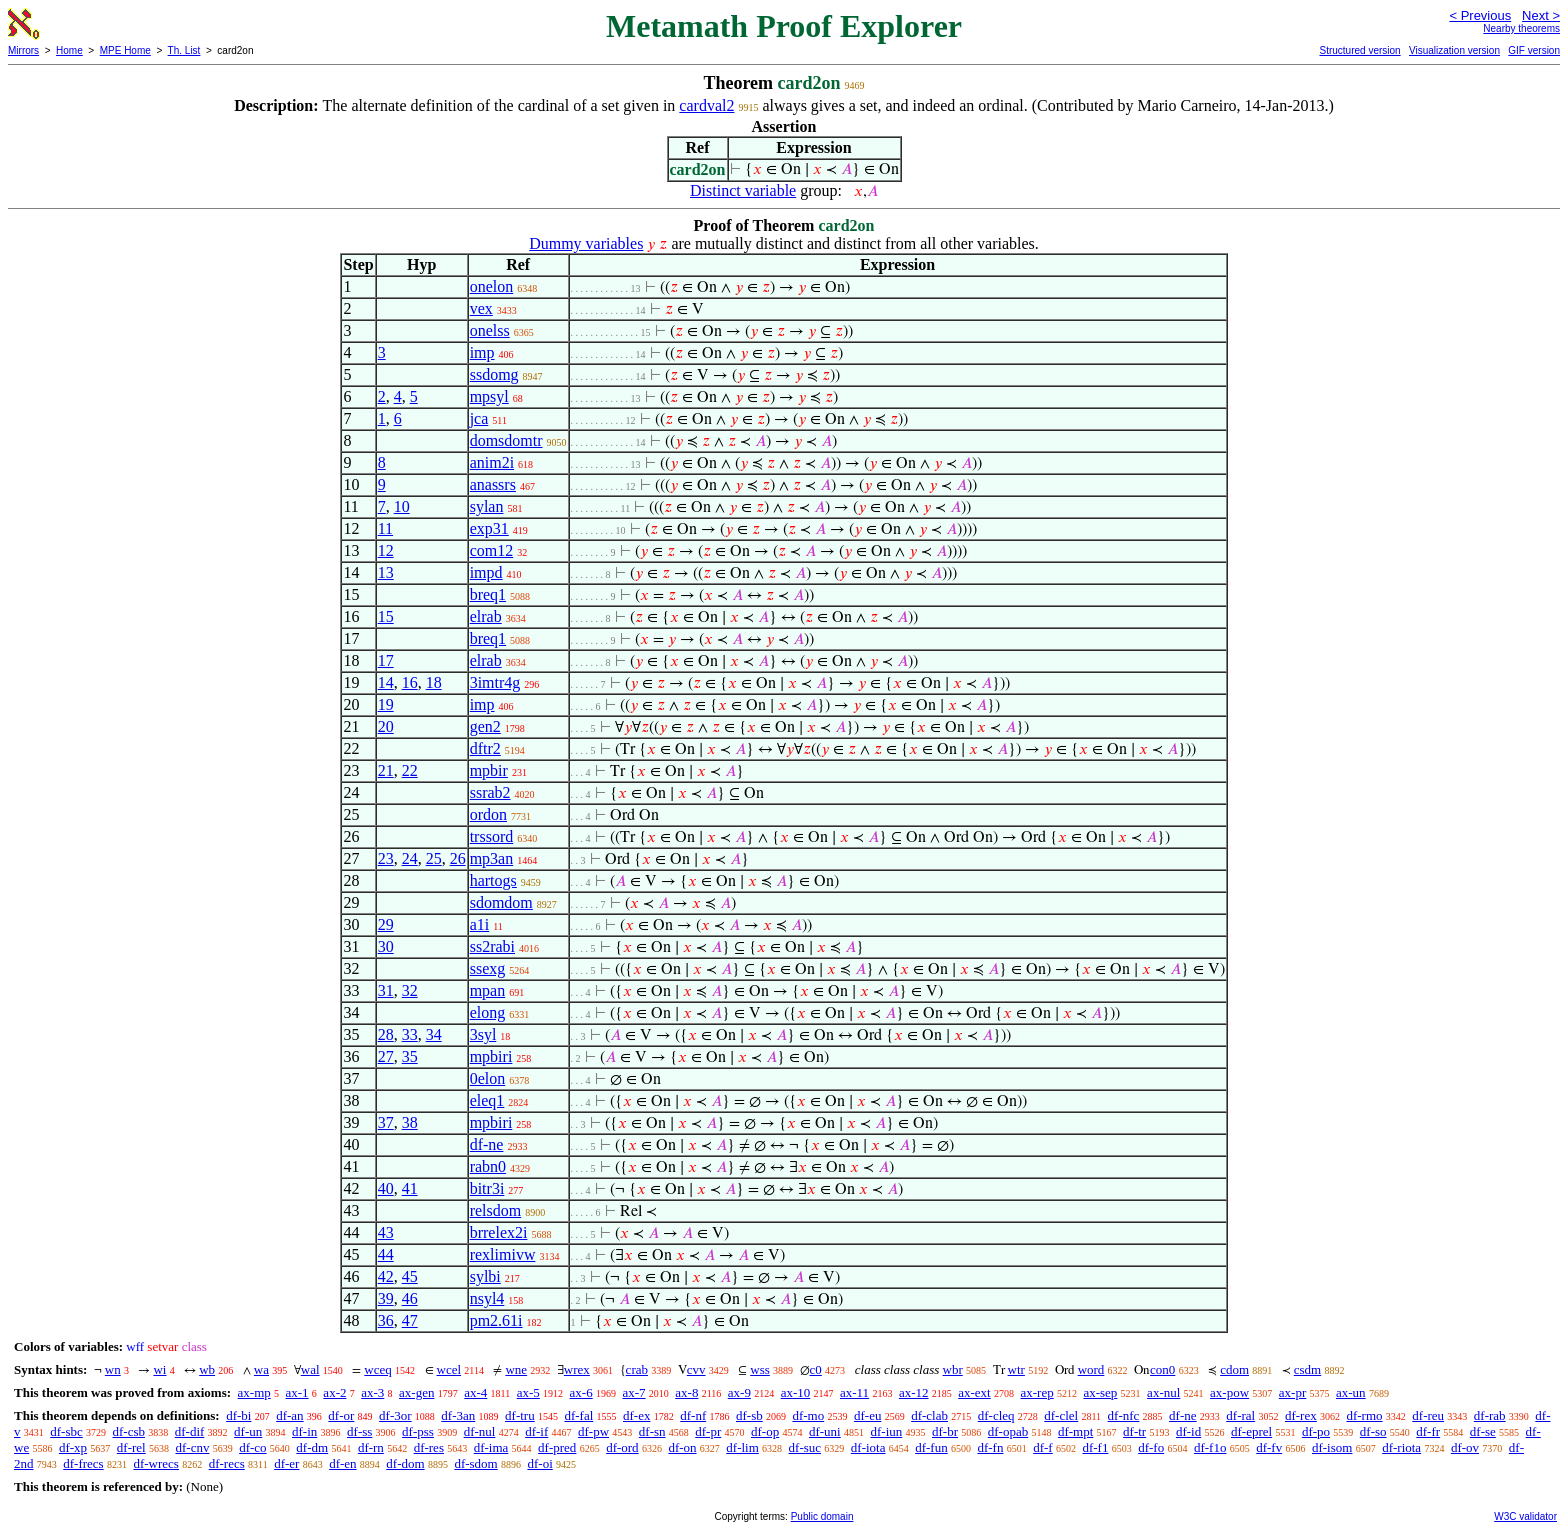 The height and width of the screenshot is (1533, 1568). I want to click on df-po, so click(1316, 1431).